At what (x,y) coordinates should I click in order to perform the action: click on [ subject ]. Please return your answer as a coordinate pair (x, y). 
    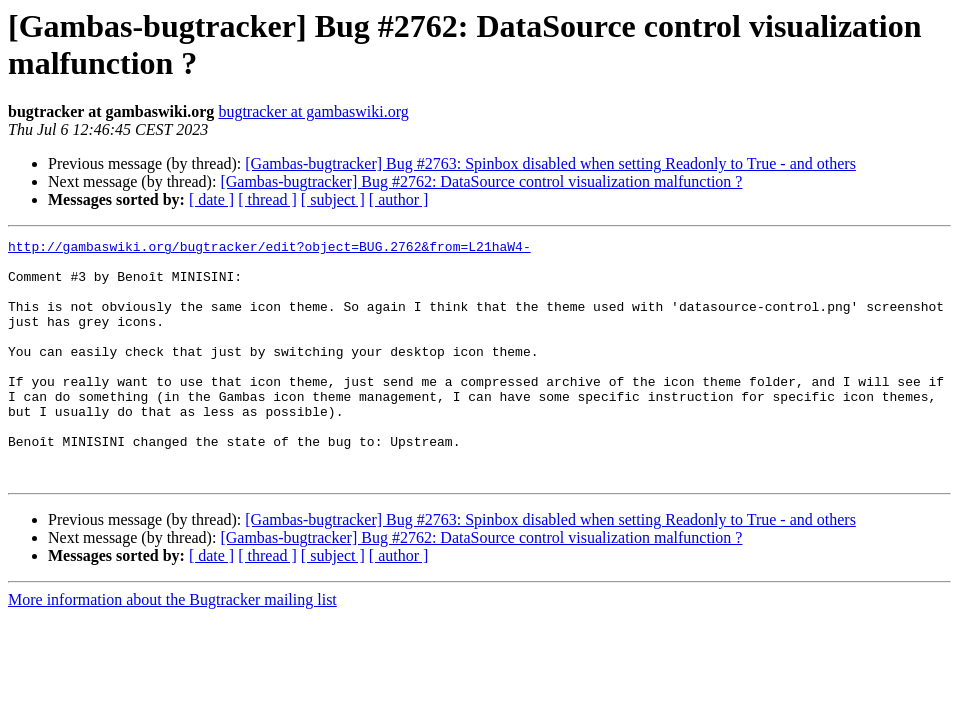
    Looking at the image, I should click on (333, 199).